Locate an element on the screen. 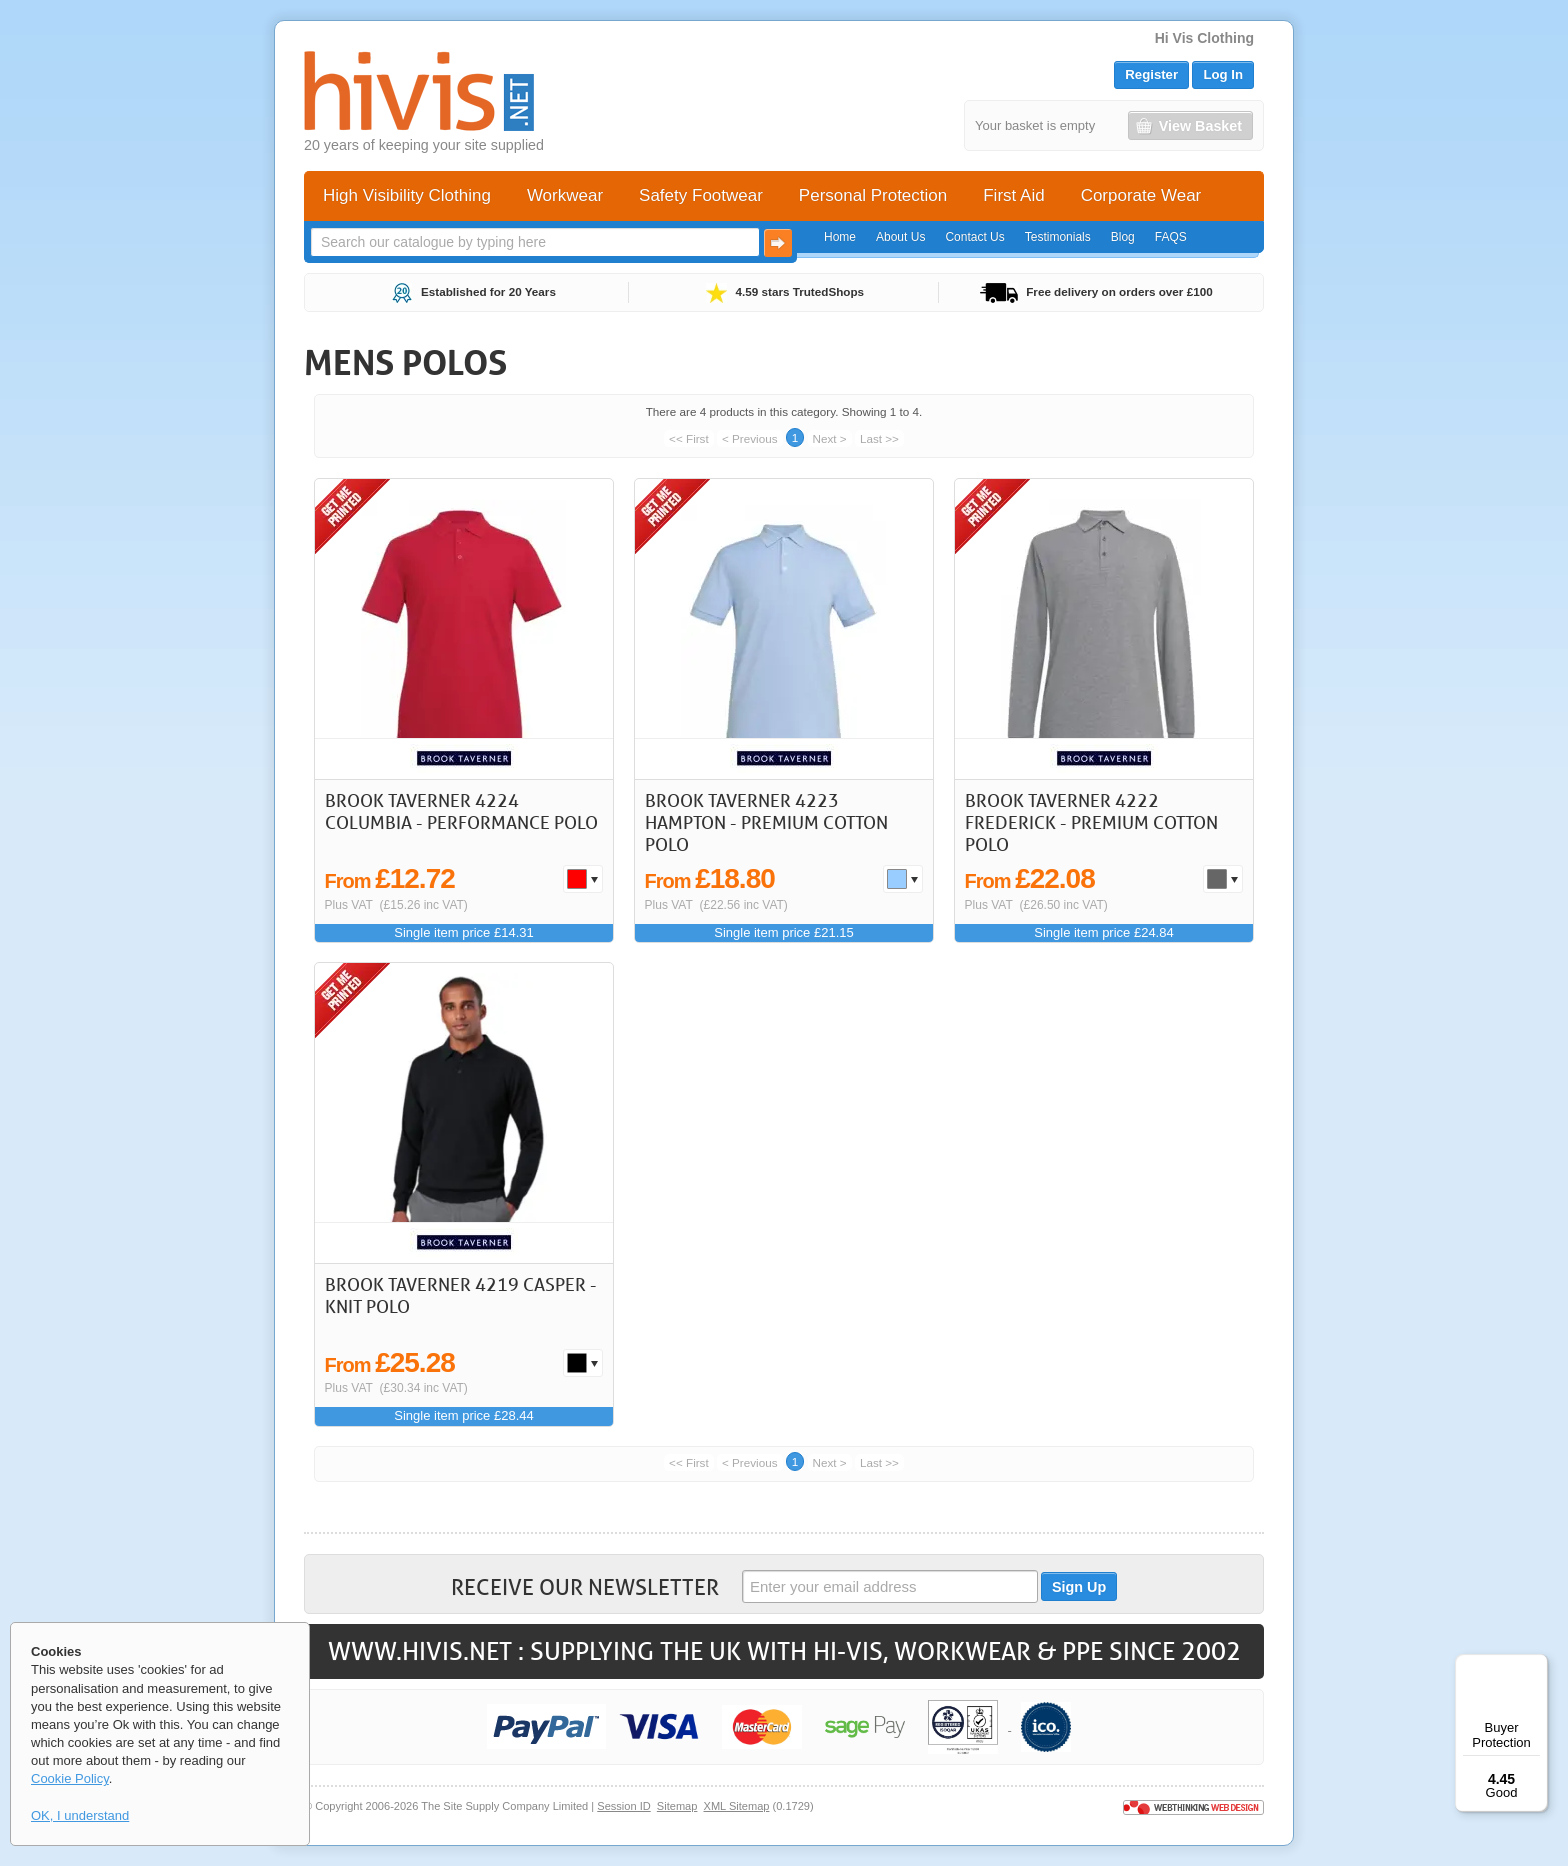  [Menu] is located at coordinates (1536, 1666).